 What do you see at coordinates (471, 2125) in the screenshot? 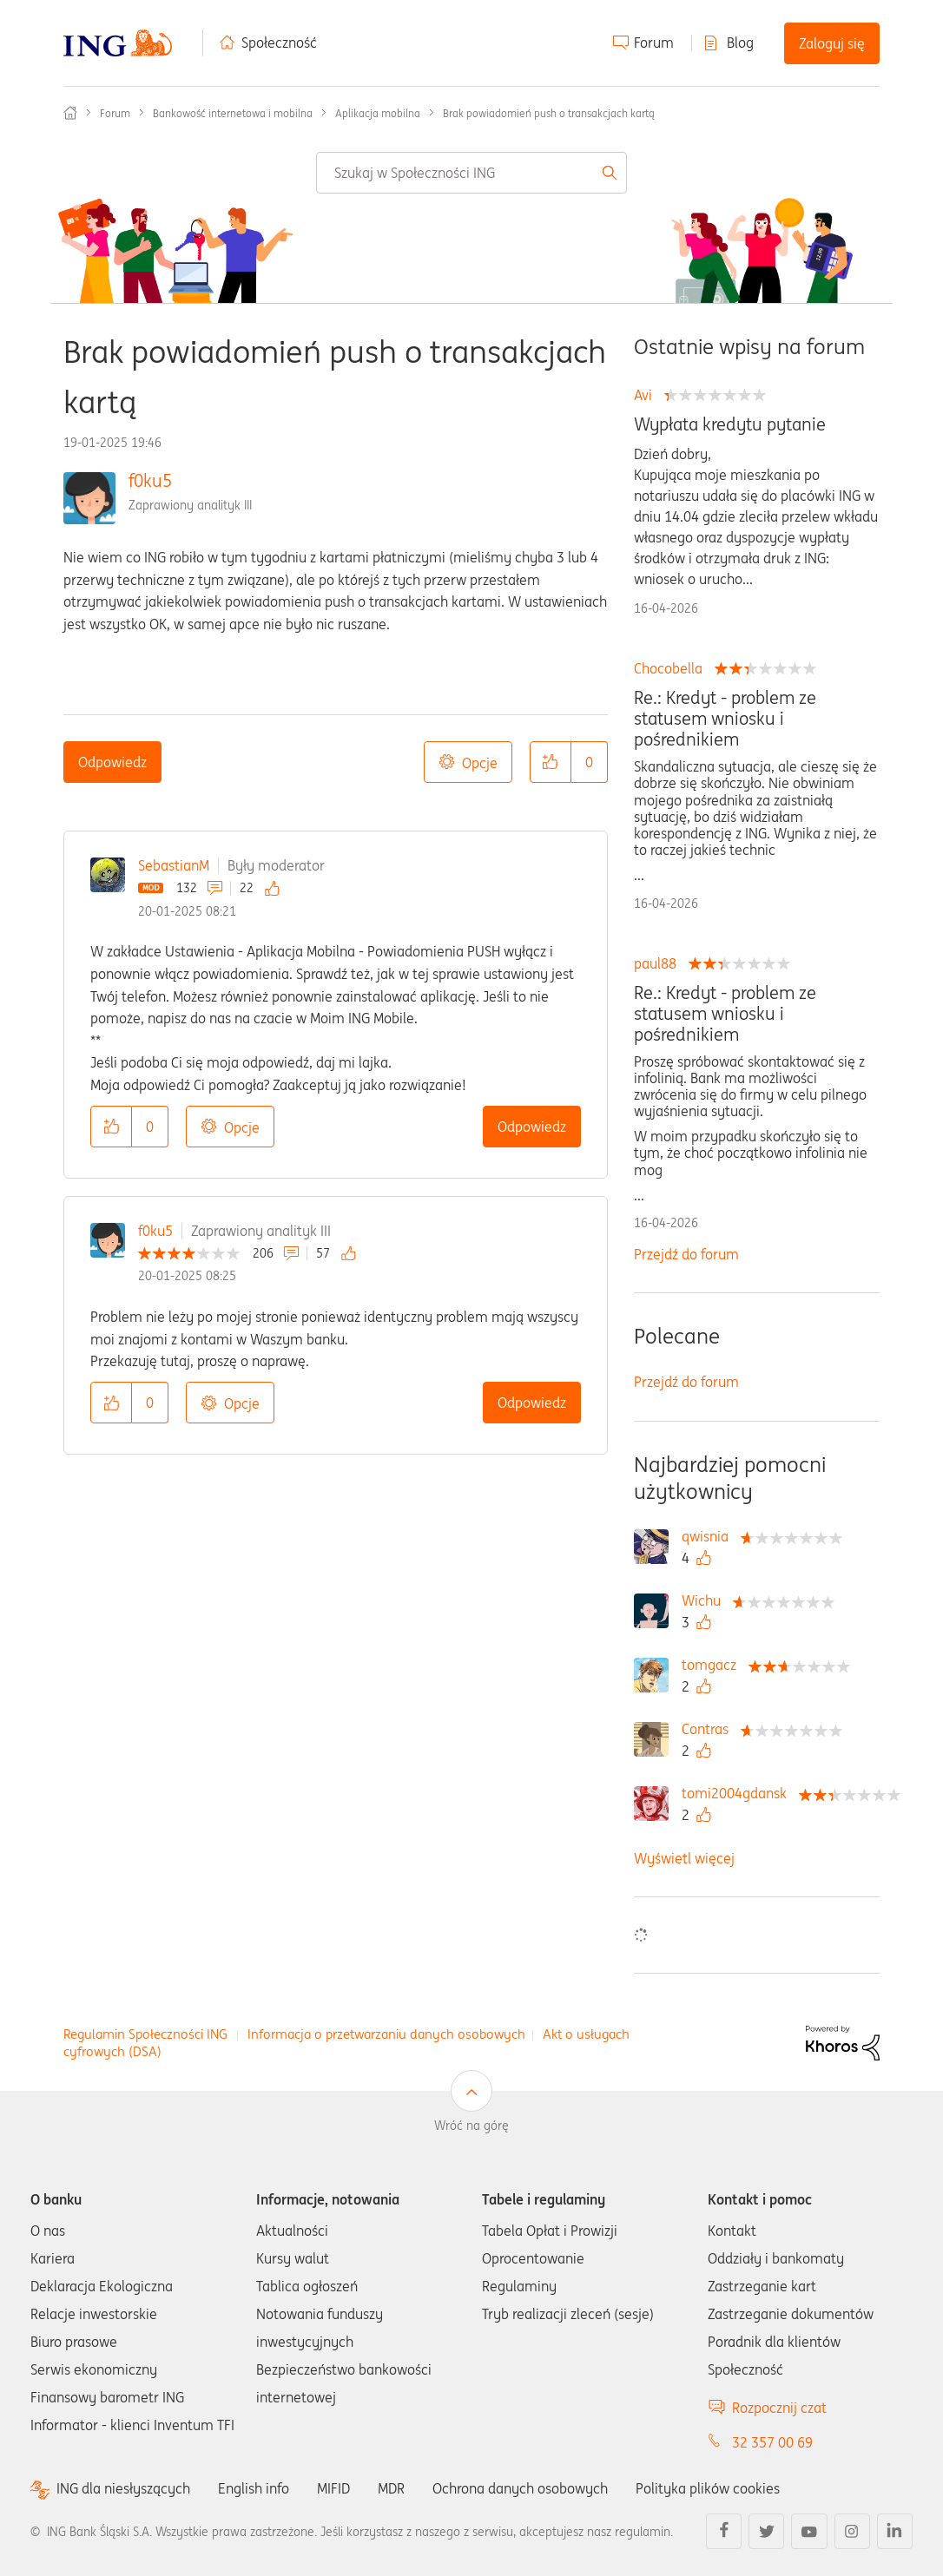
I see `Wróć na górę` at bounding box center [471, 2125].